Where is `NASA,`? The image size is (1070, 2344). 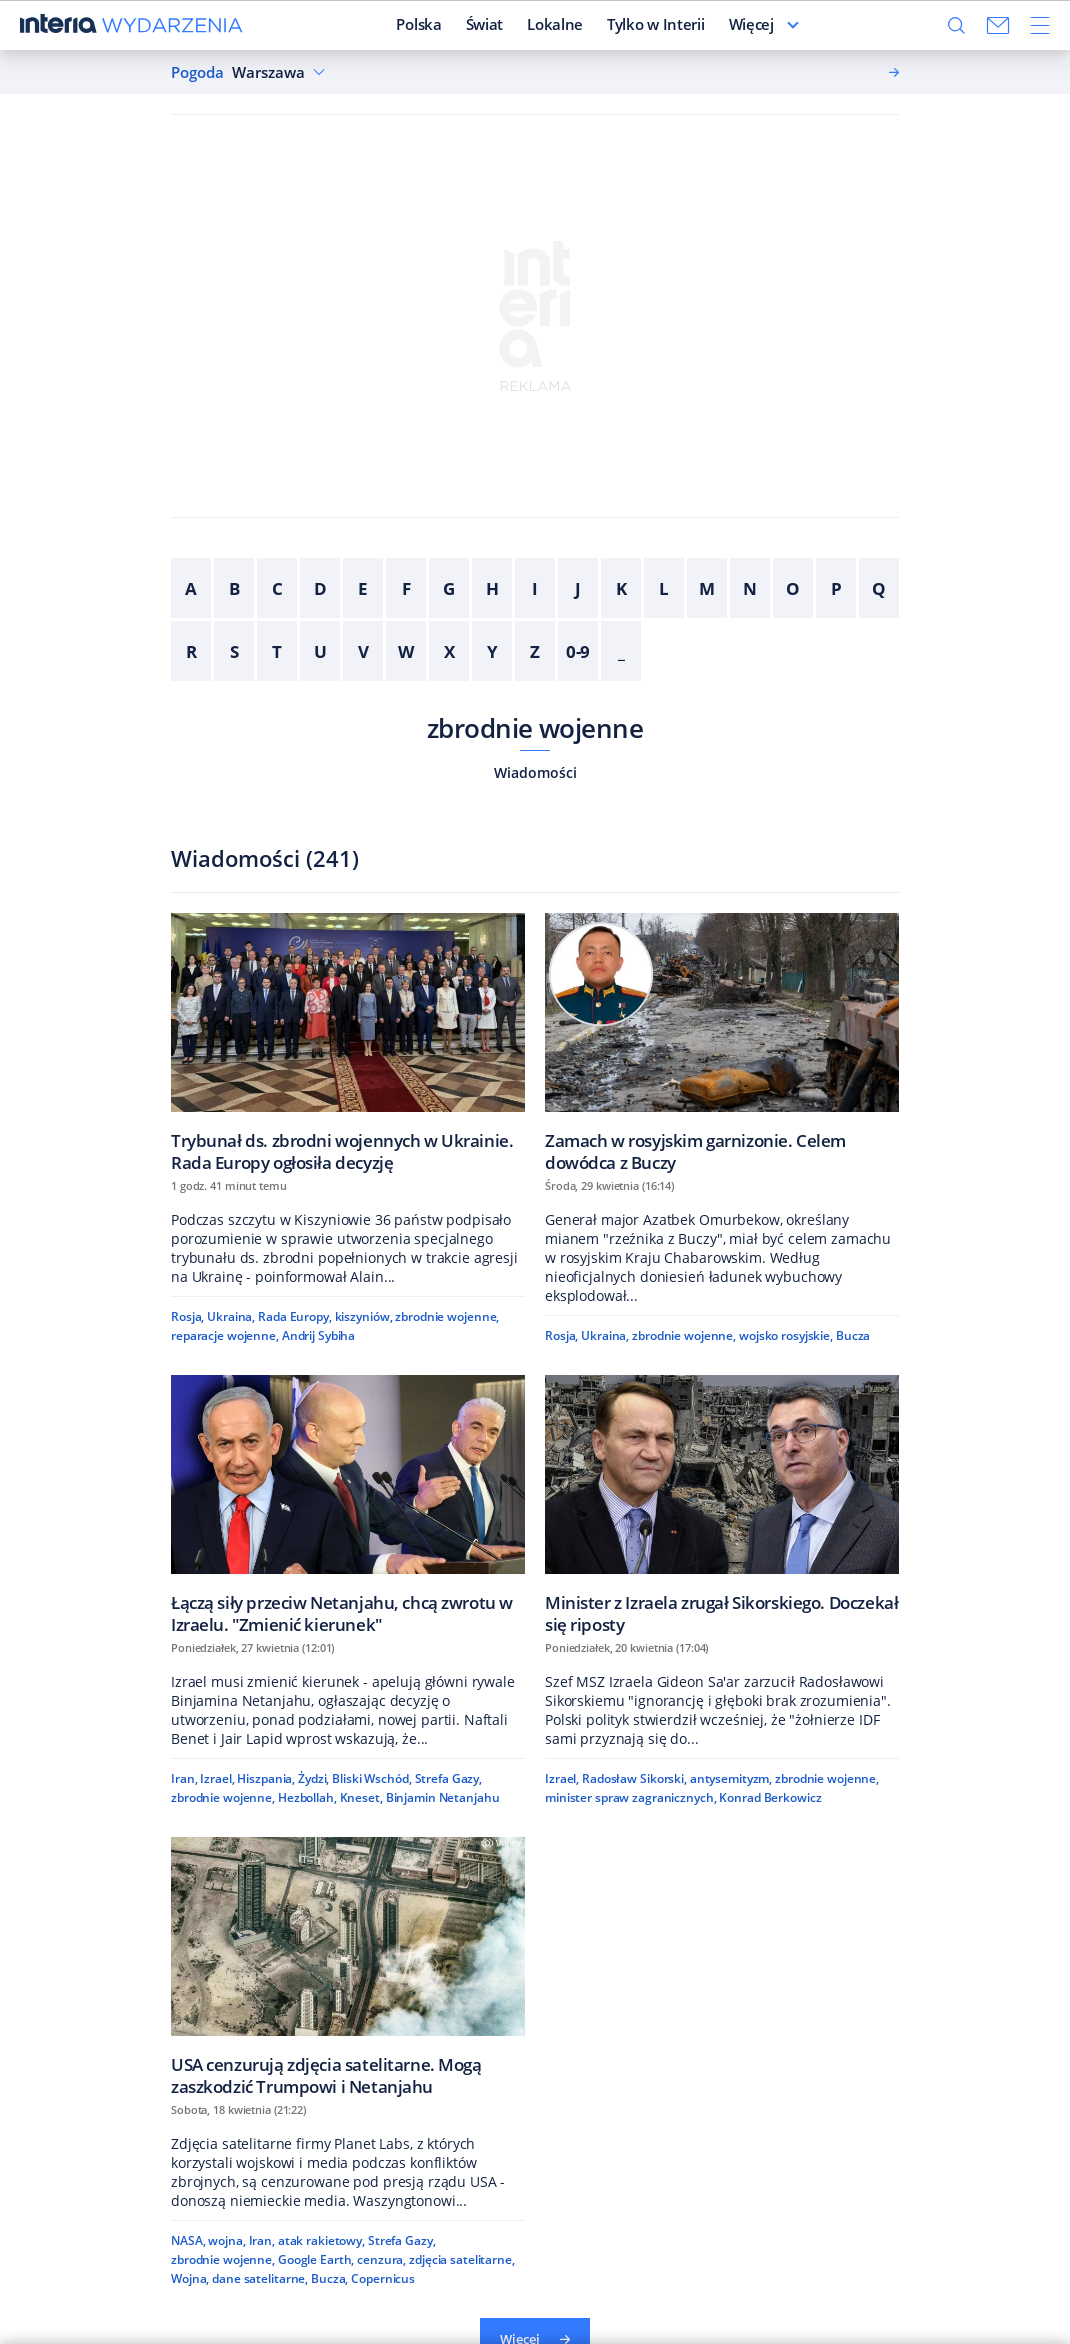 NASA, is located at coordinates (188, 2240).